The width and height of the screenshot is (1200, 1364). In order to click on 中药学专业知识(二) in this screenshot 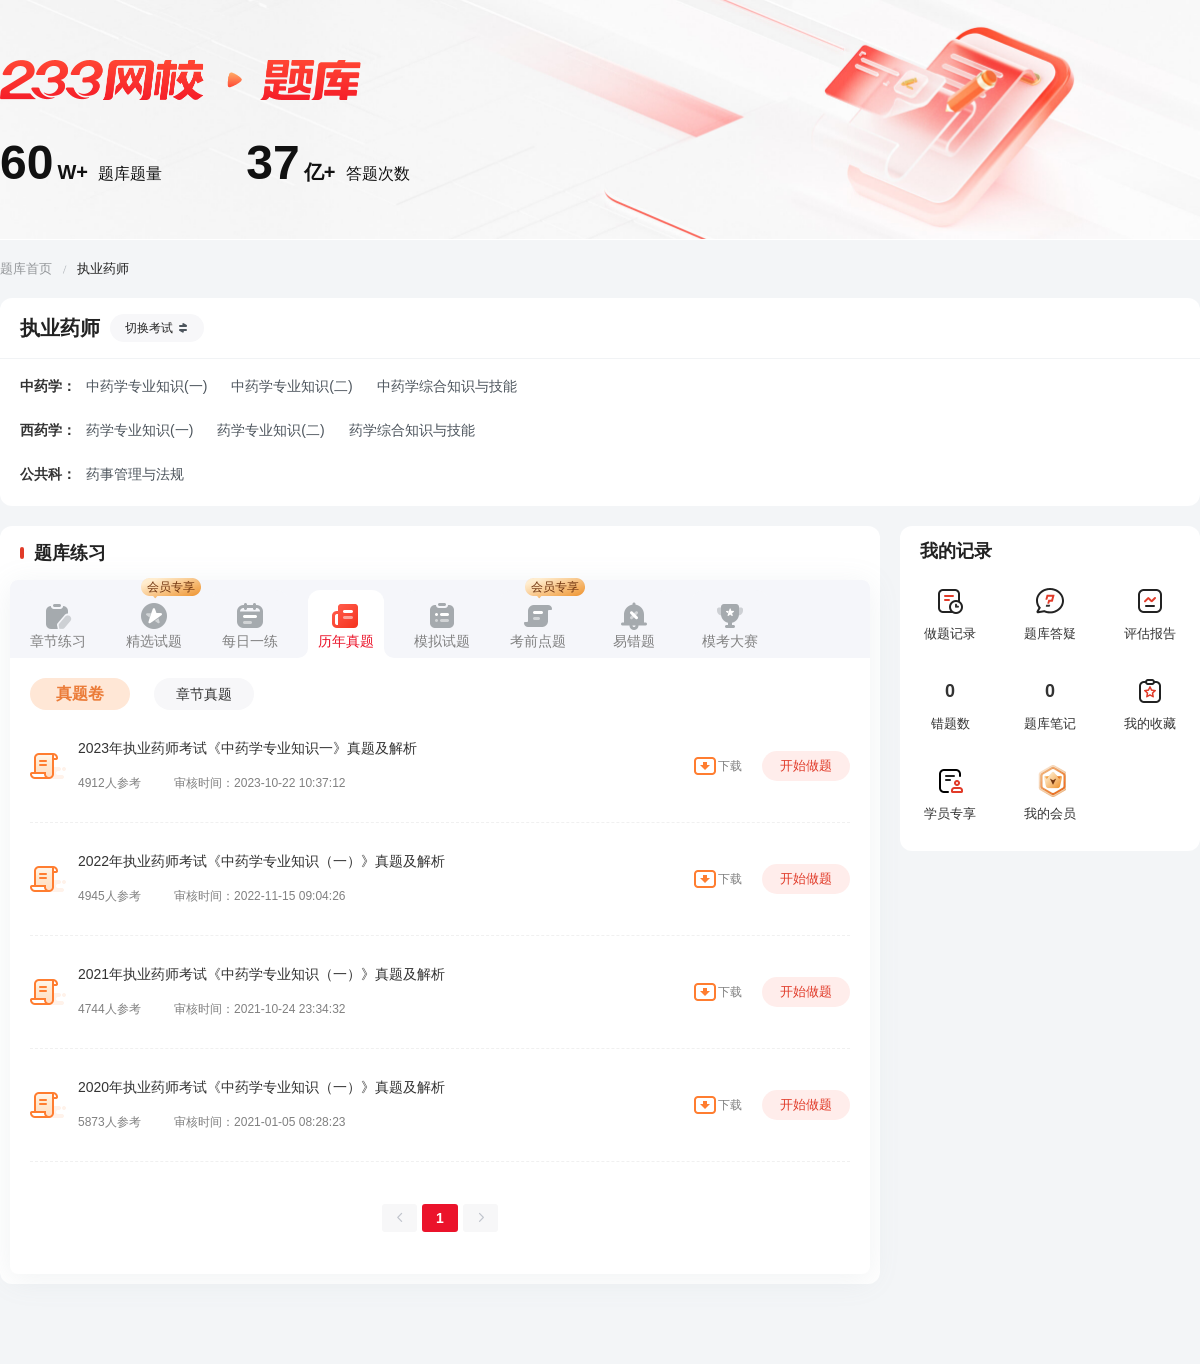, I will do `click(291, 386)`.